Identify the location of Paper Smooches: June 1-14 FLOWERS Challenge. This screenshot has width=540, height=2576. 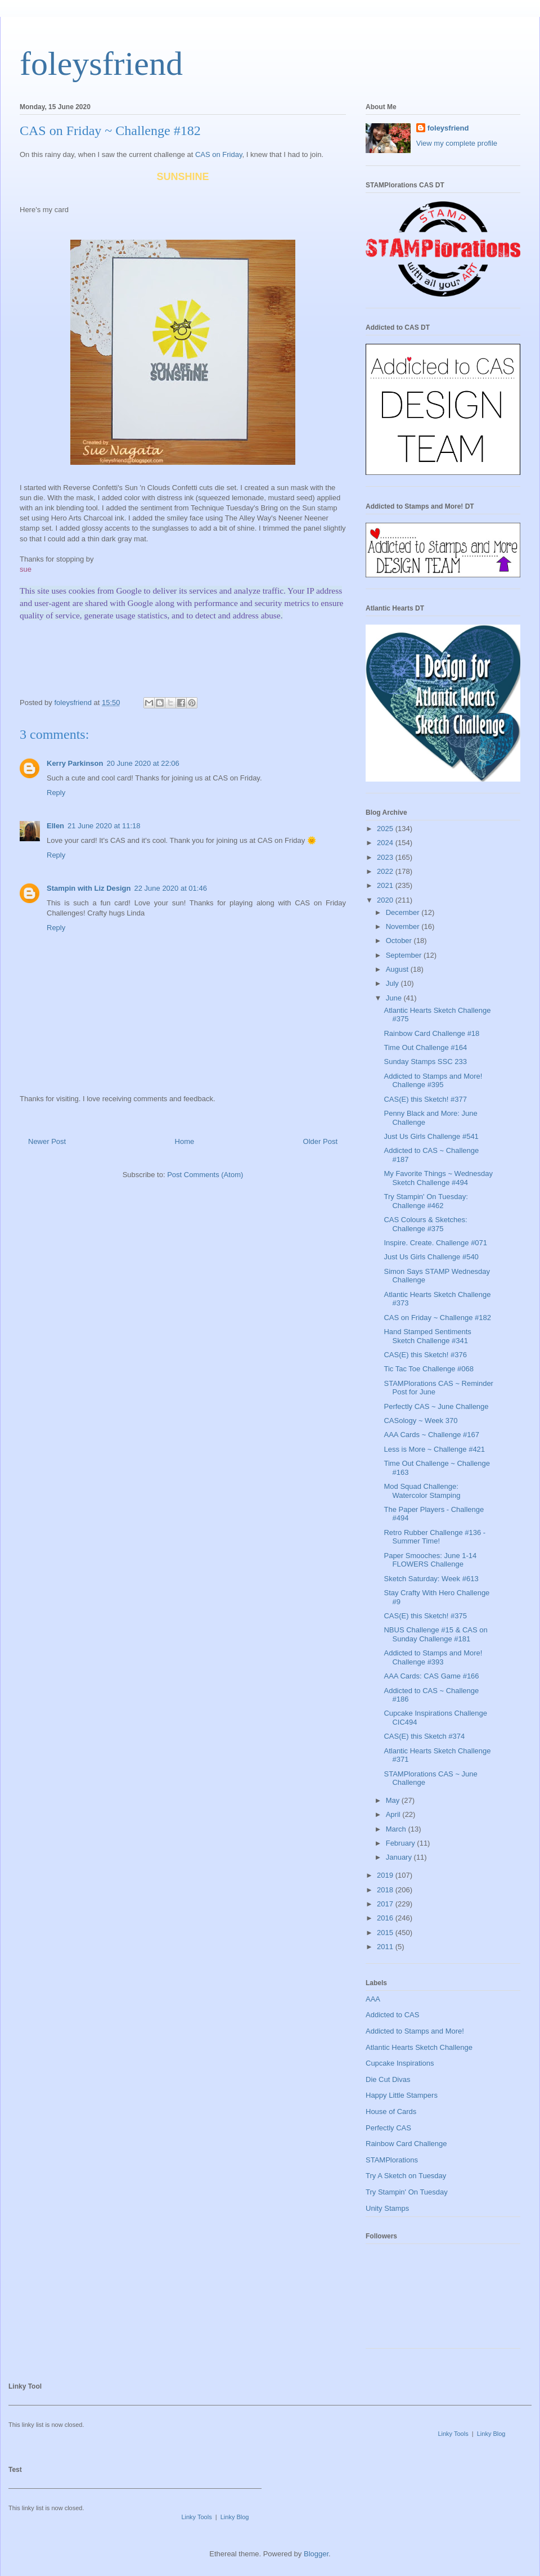
(430, 1560).